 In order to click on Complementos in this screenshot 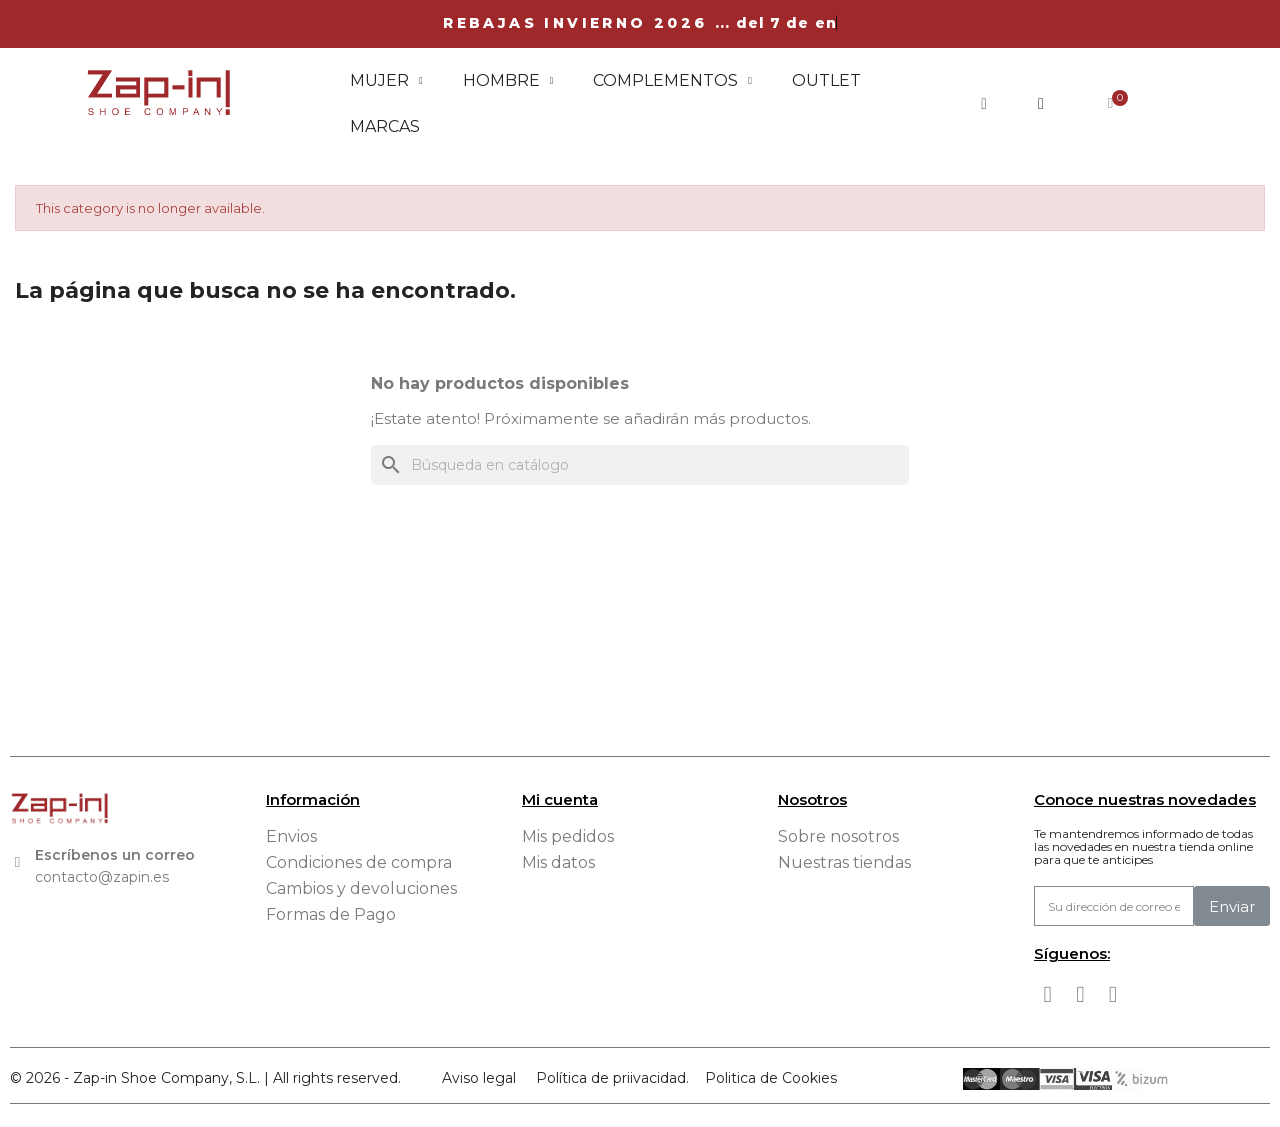, I will do `click(672, 81)`.